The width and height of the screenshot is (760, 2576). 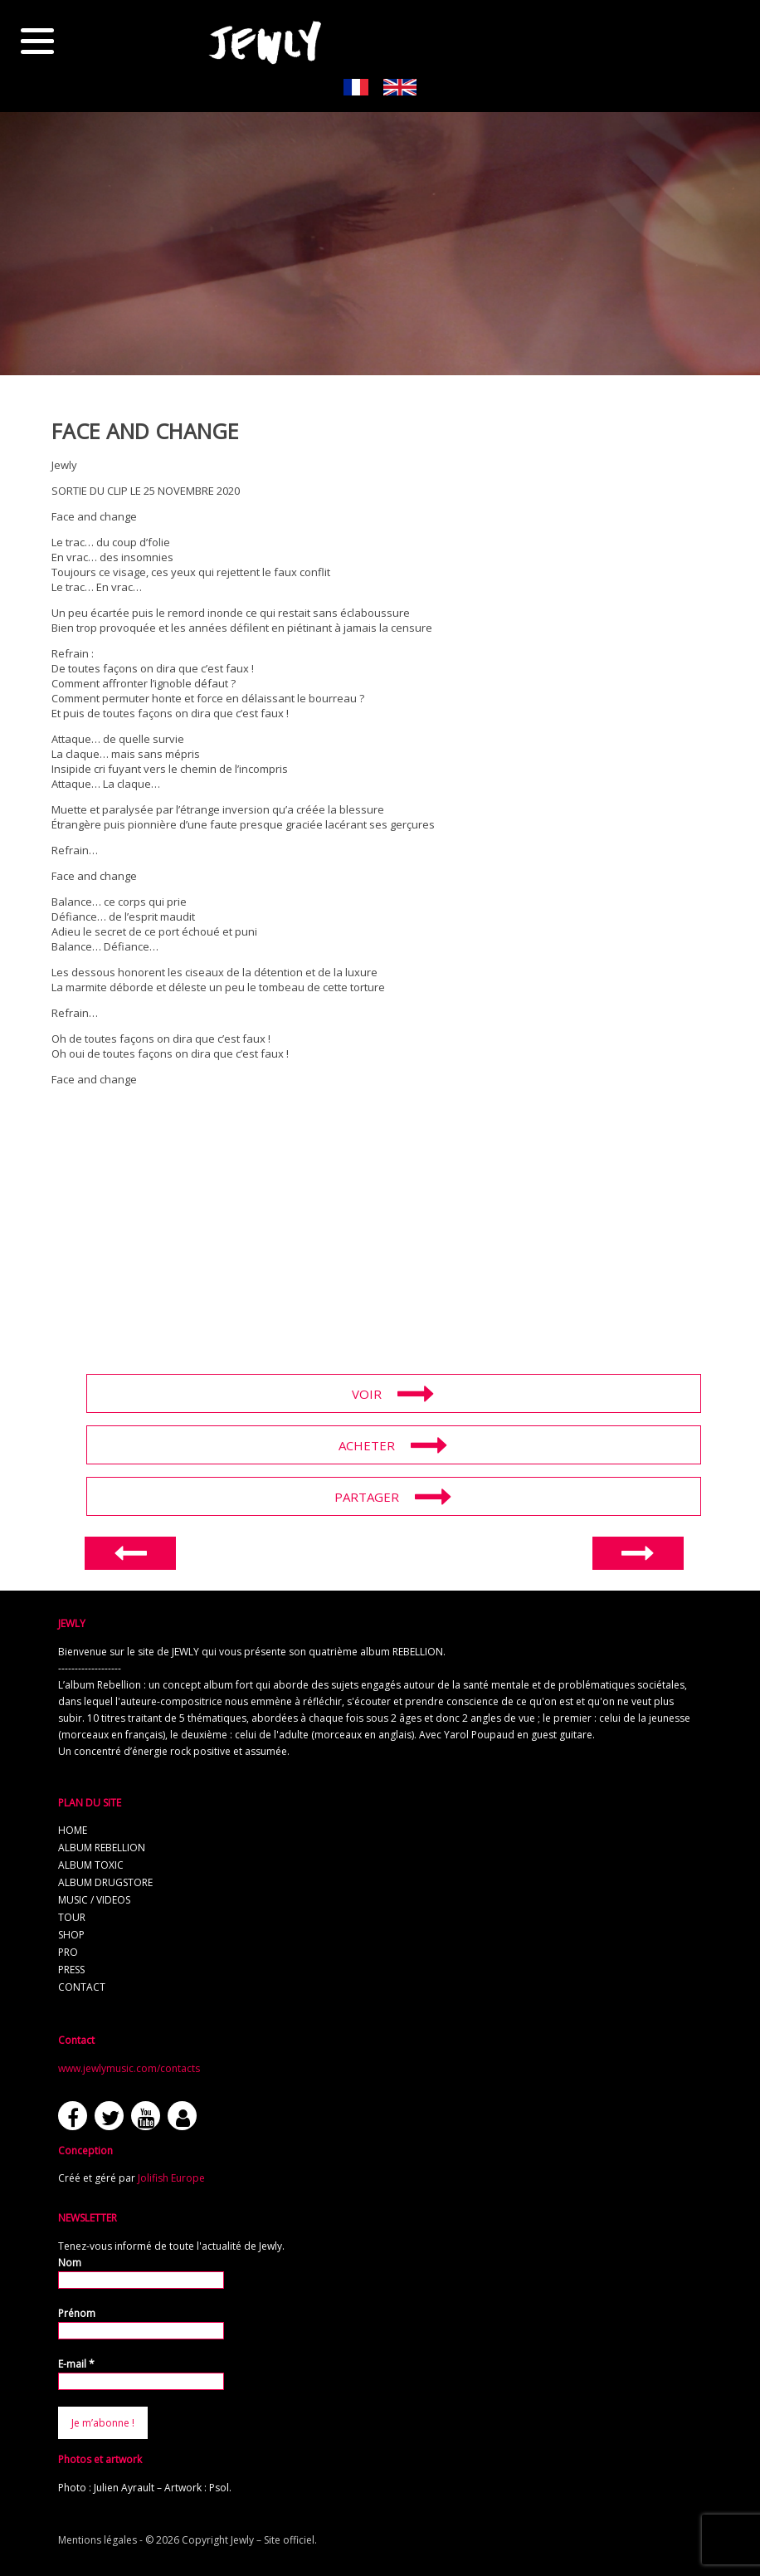 What do you see at coordinates (76, 2364) in the screenshot?
I see `E-mail` at bounding box center [76, 2364].